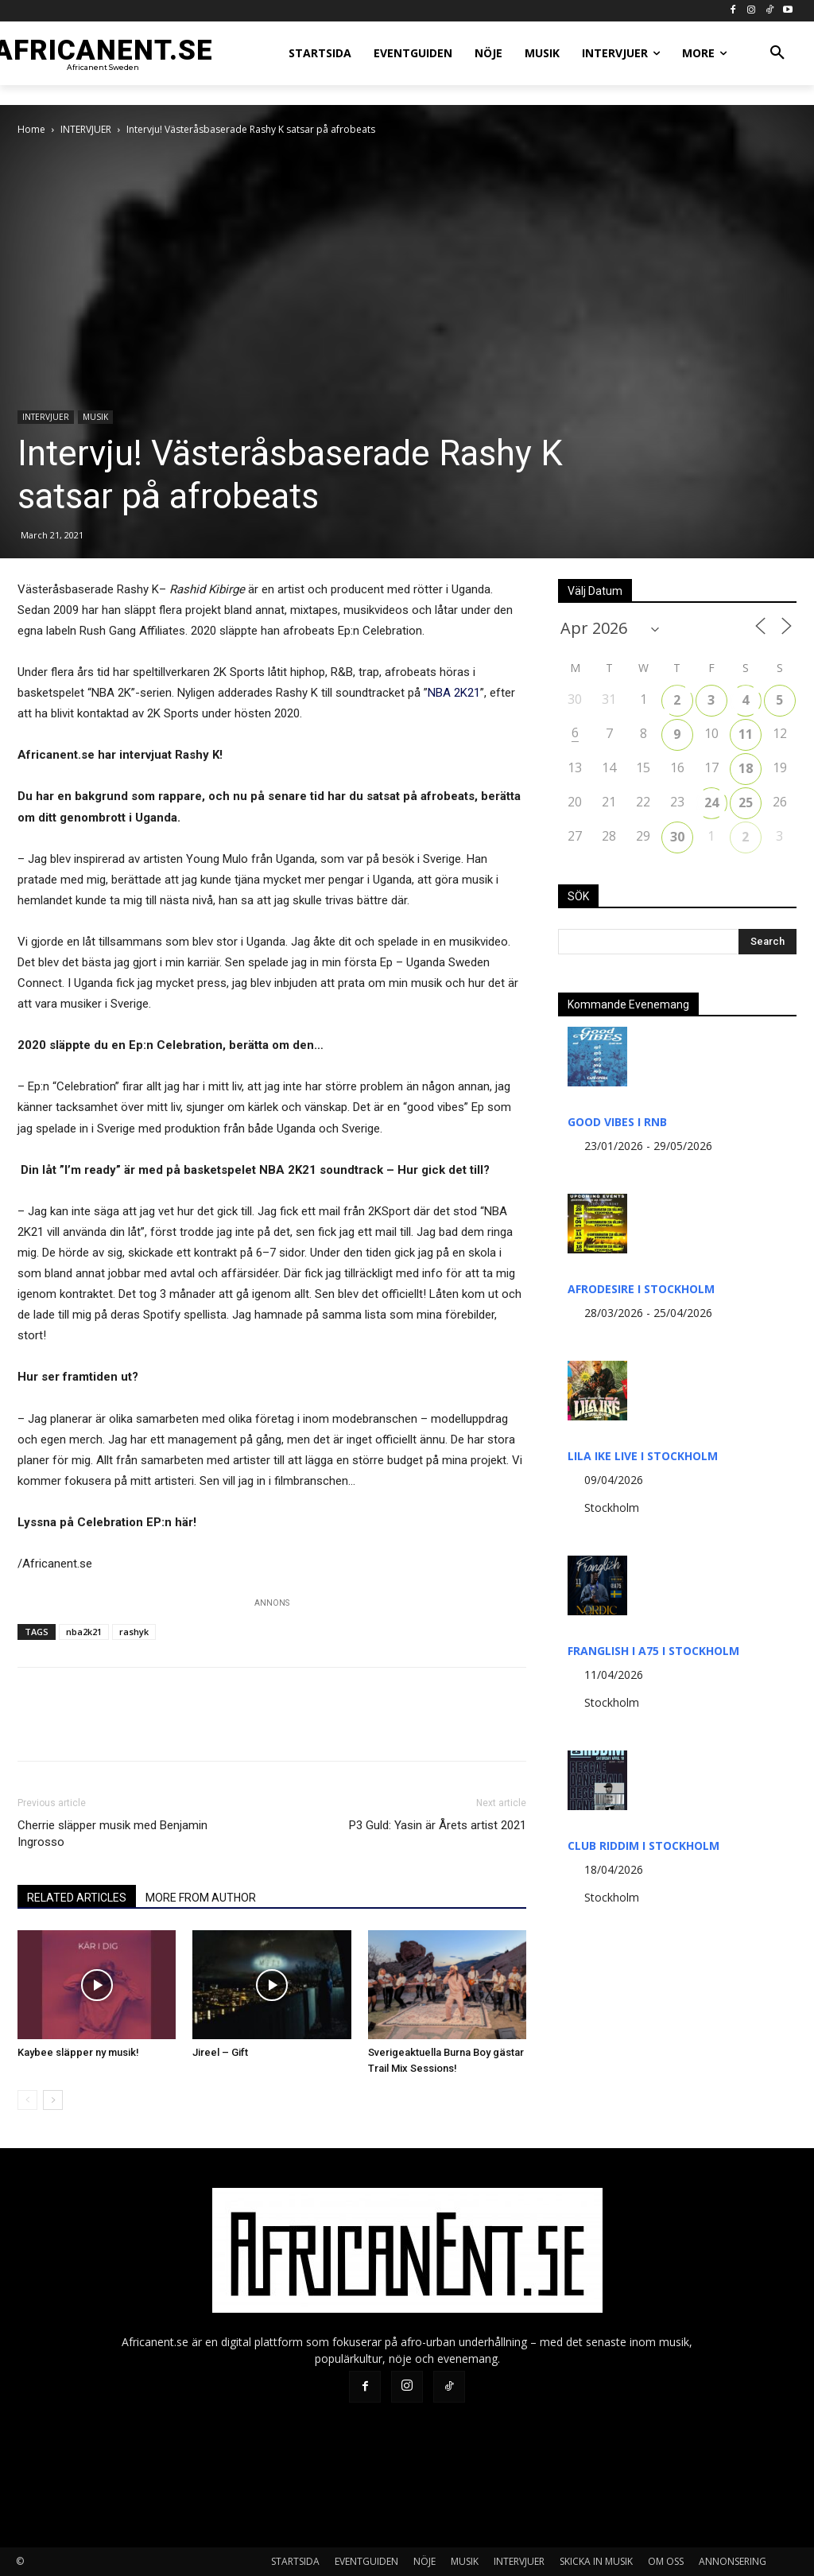 The width and height of the screenshot is (814, 2576). Describe the element at coordinates (641, 1288) in the screenshot. I see `AFRODESIRE I STOCKHOLM` at that location.